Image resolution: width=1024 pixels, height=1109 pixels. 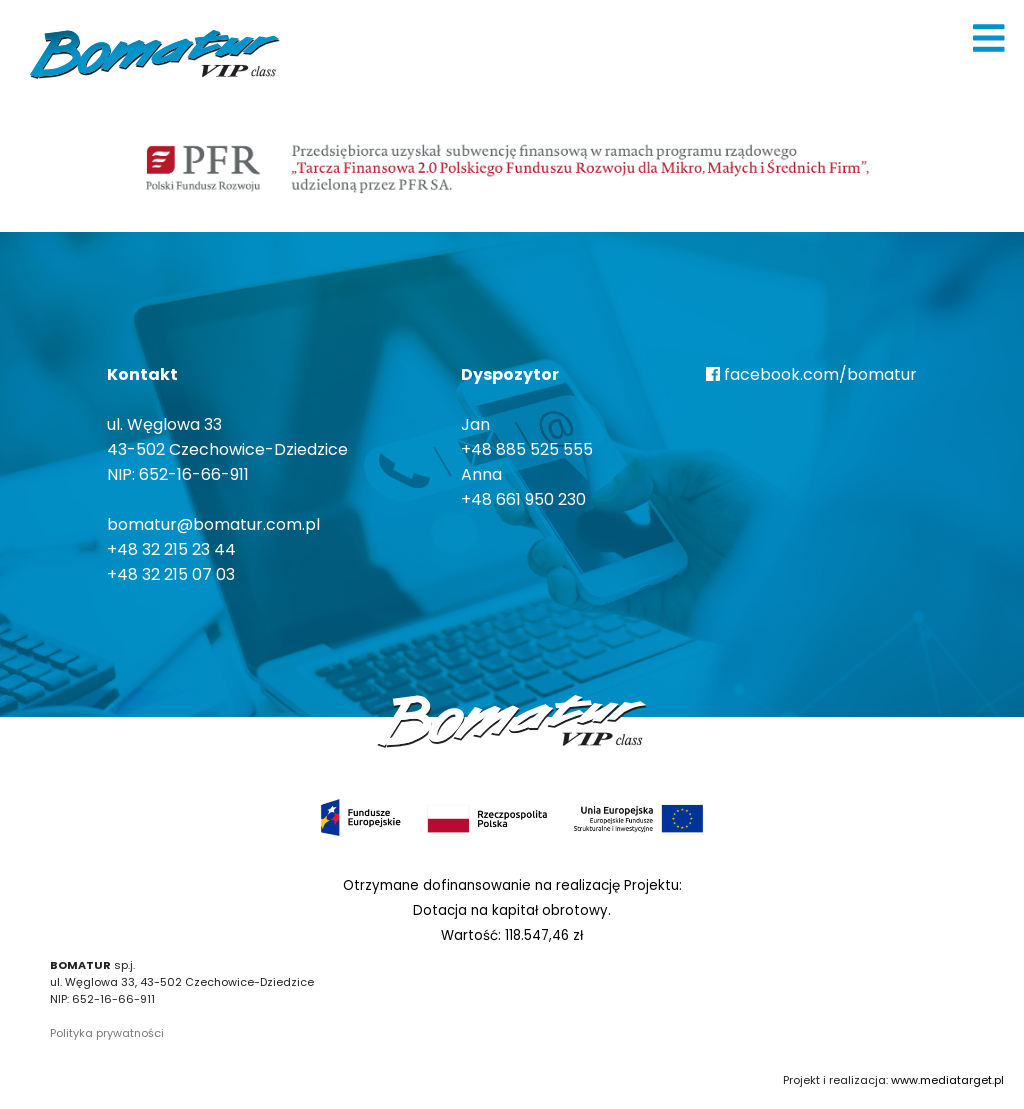 What do you see at coordinates (947, 1080) in the screenshot?
I see `www.mediatarget.pl` at bounding box center [947, 1080].